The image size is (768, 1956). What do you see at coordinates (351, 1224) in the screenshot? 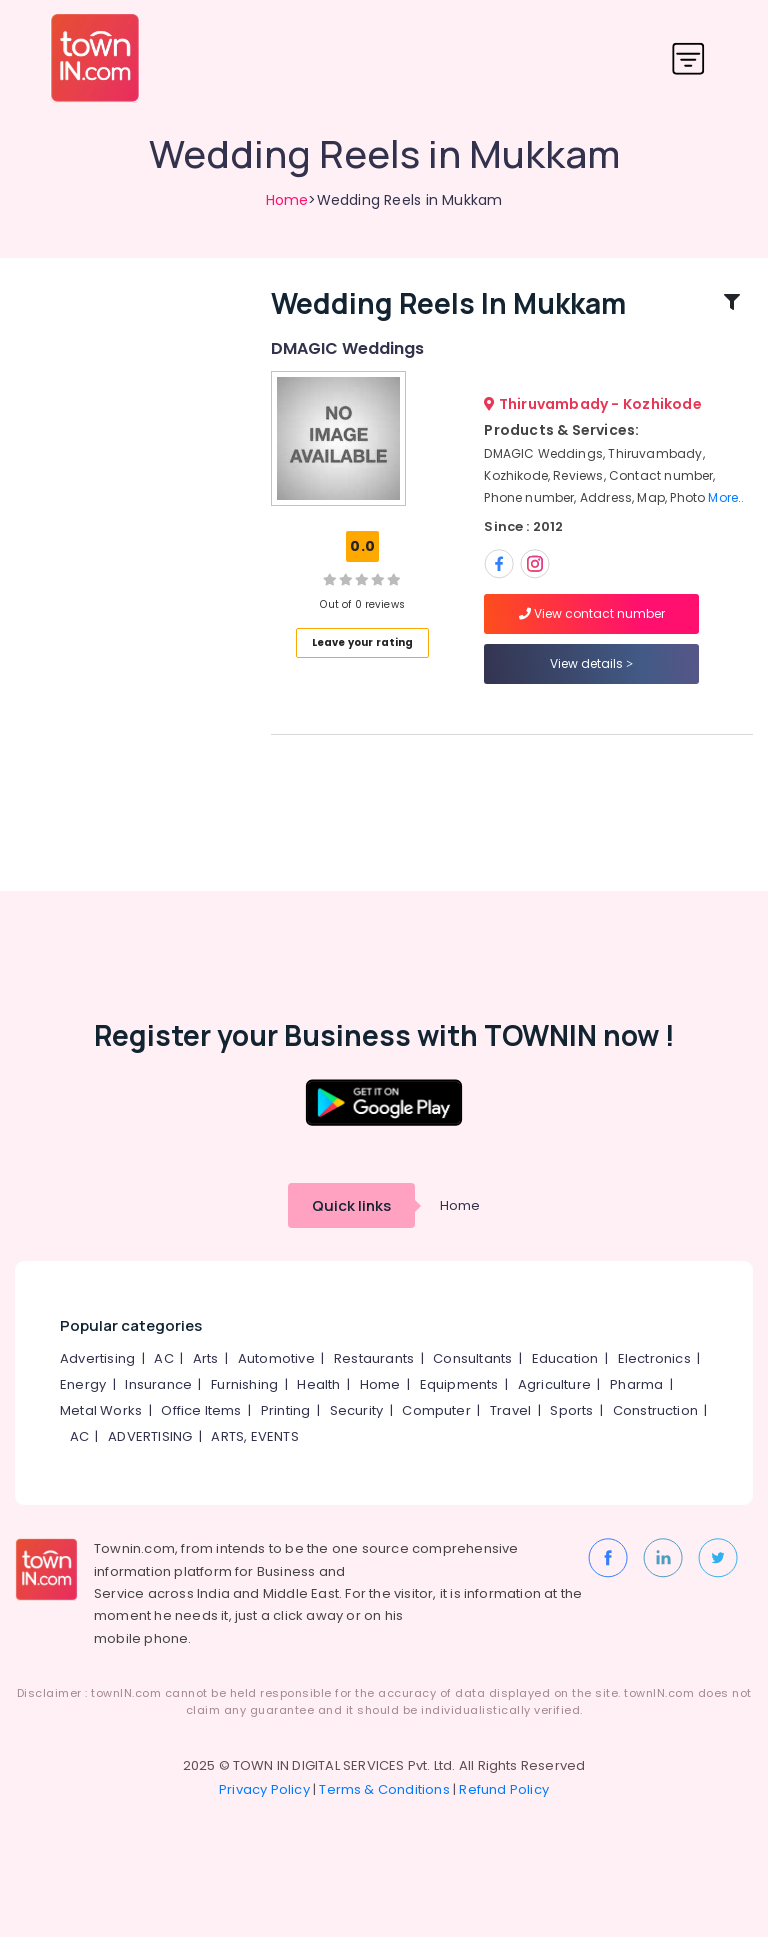
I see `Quick links` at bounding box center [351, 1224].